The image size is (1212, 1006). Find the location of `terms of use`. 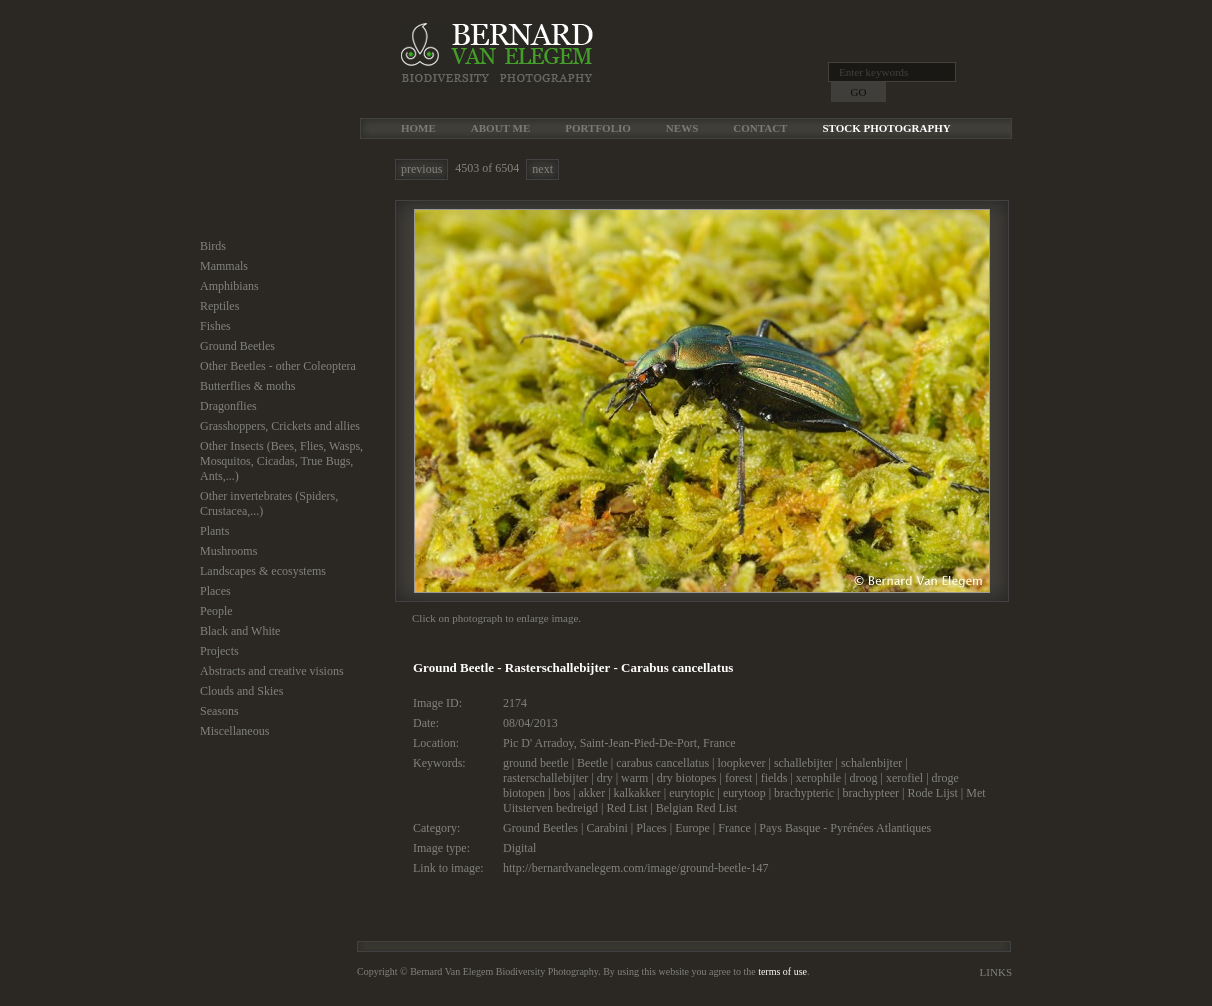

terms of use is located at coordinates (782, 971).